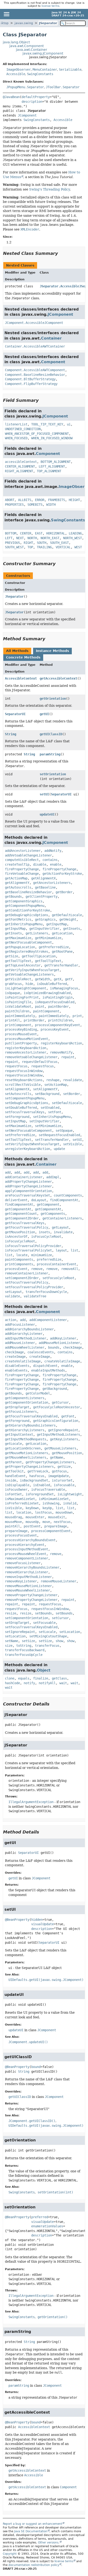 The image size is (88, 2576). I want to click on WHEN_FOCUSED, so click(16, 438).